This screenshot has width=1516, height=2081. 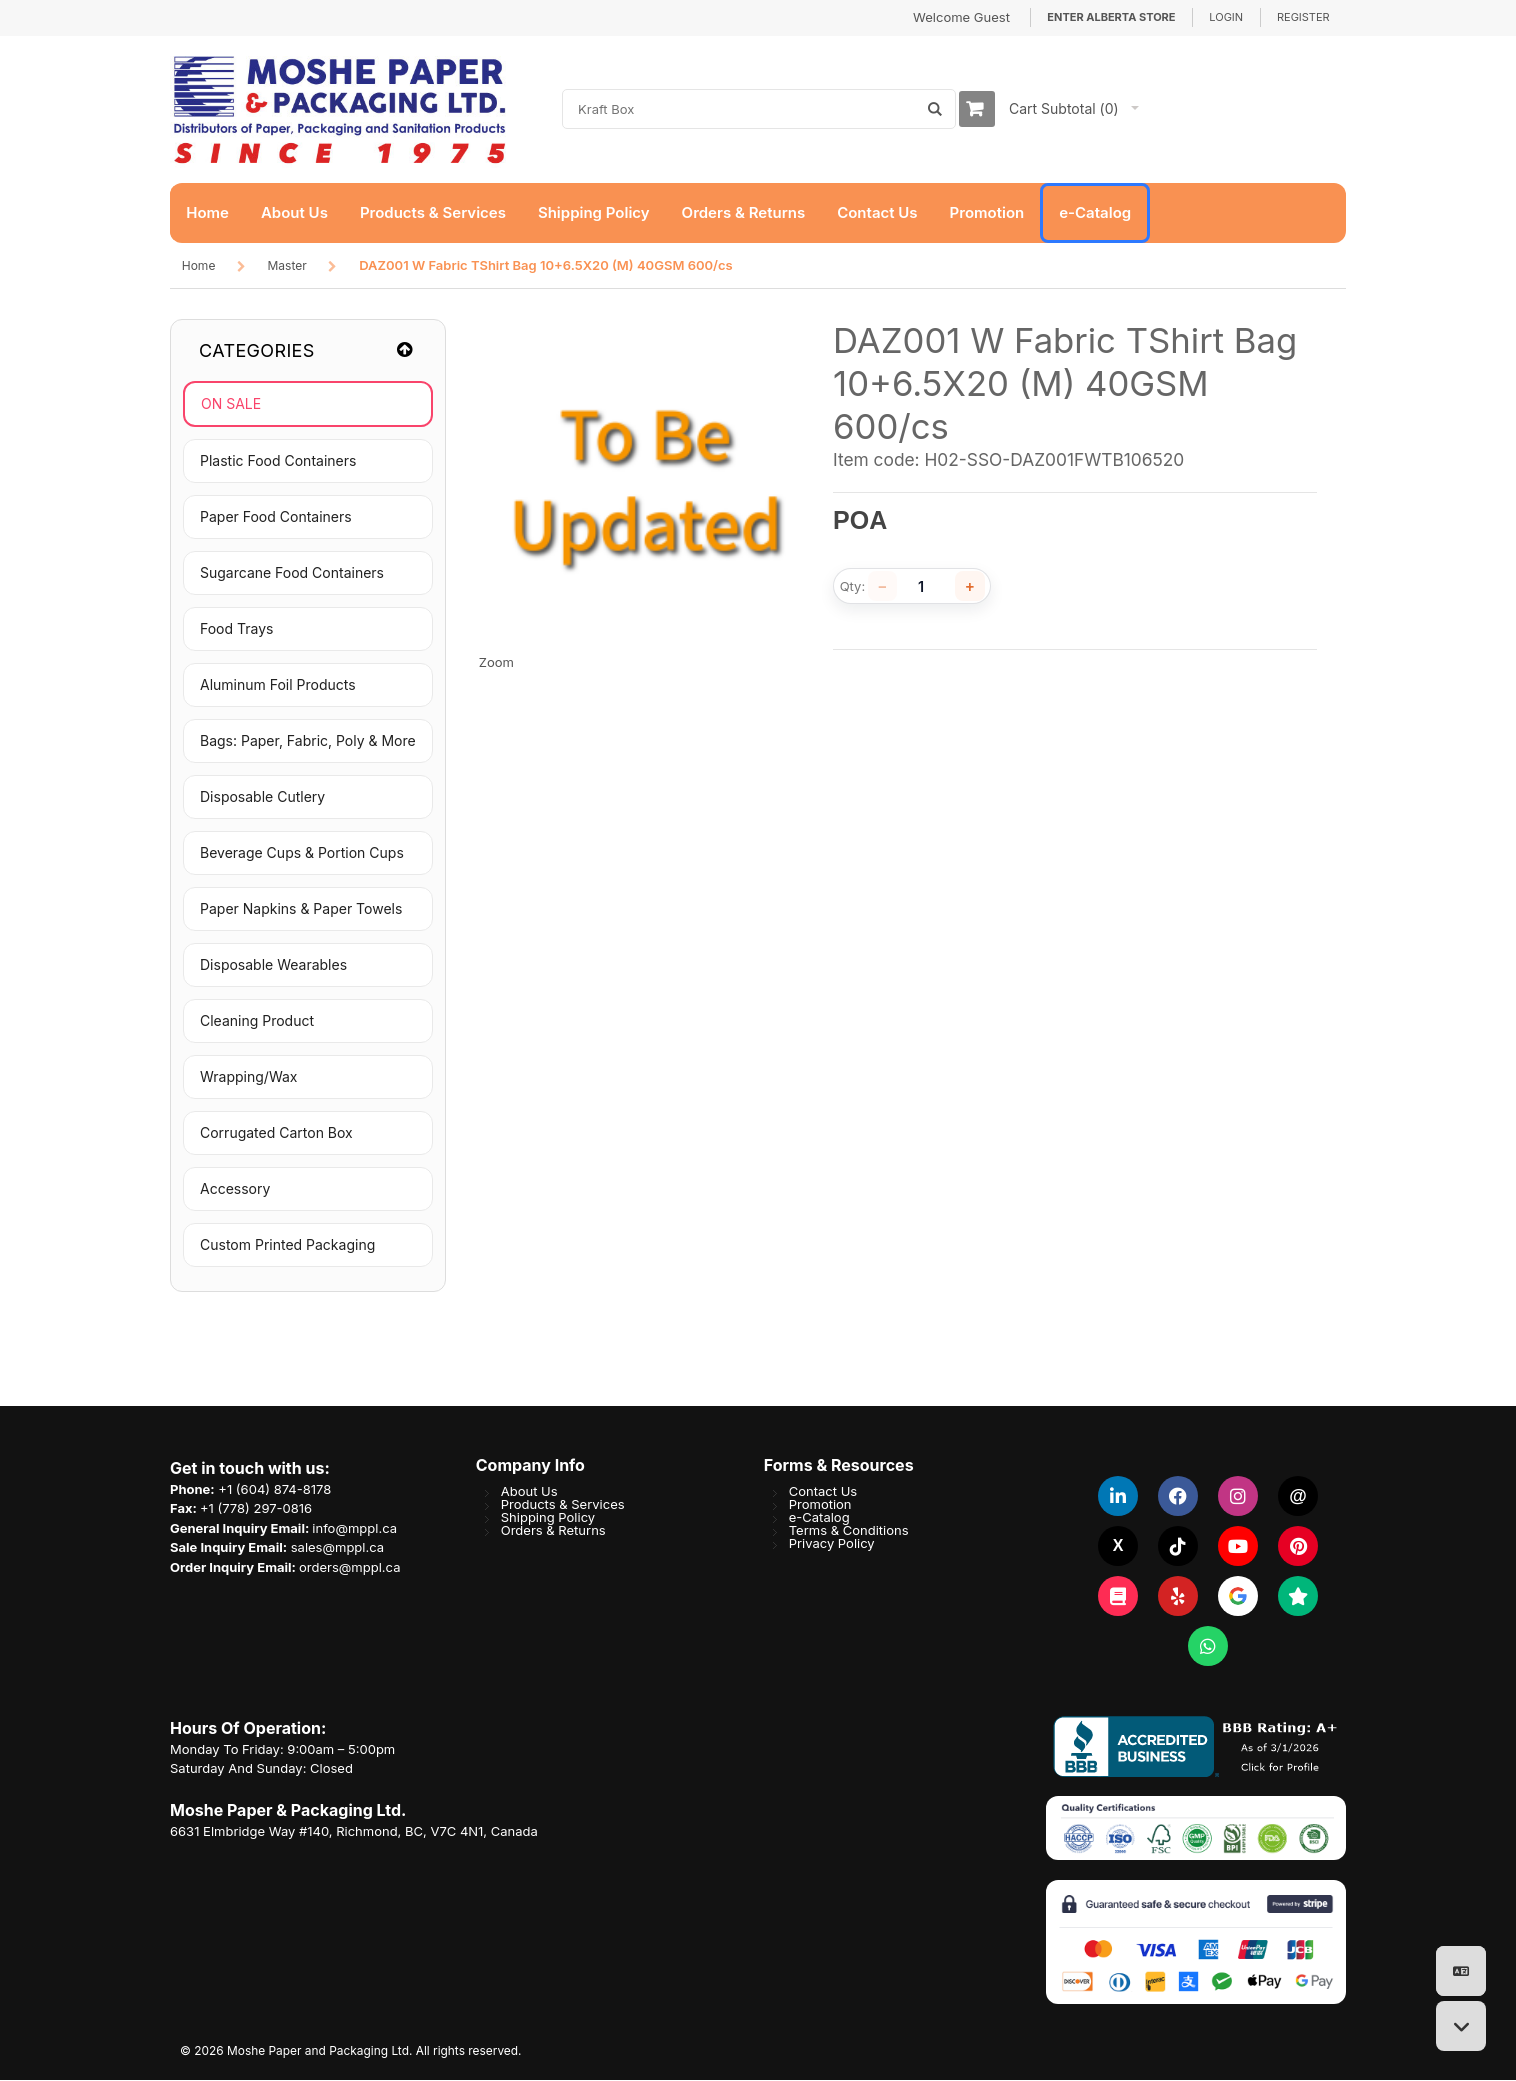 I want to click on Register, so click(x=1303, y=17).